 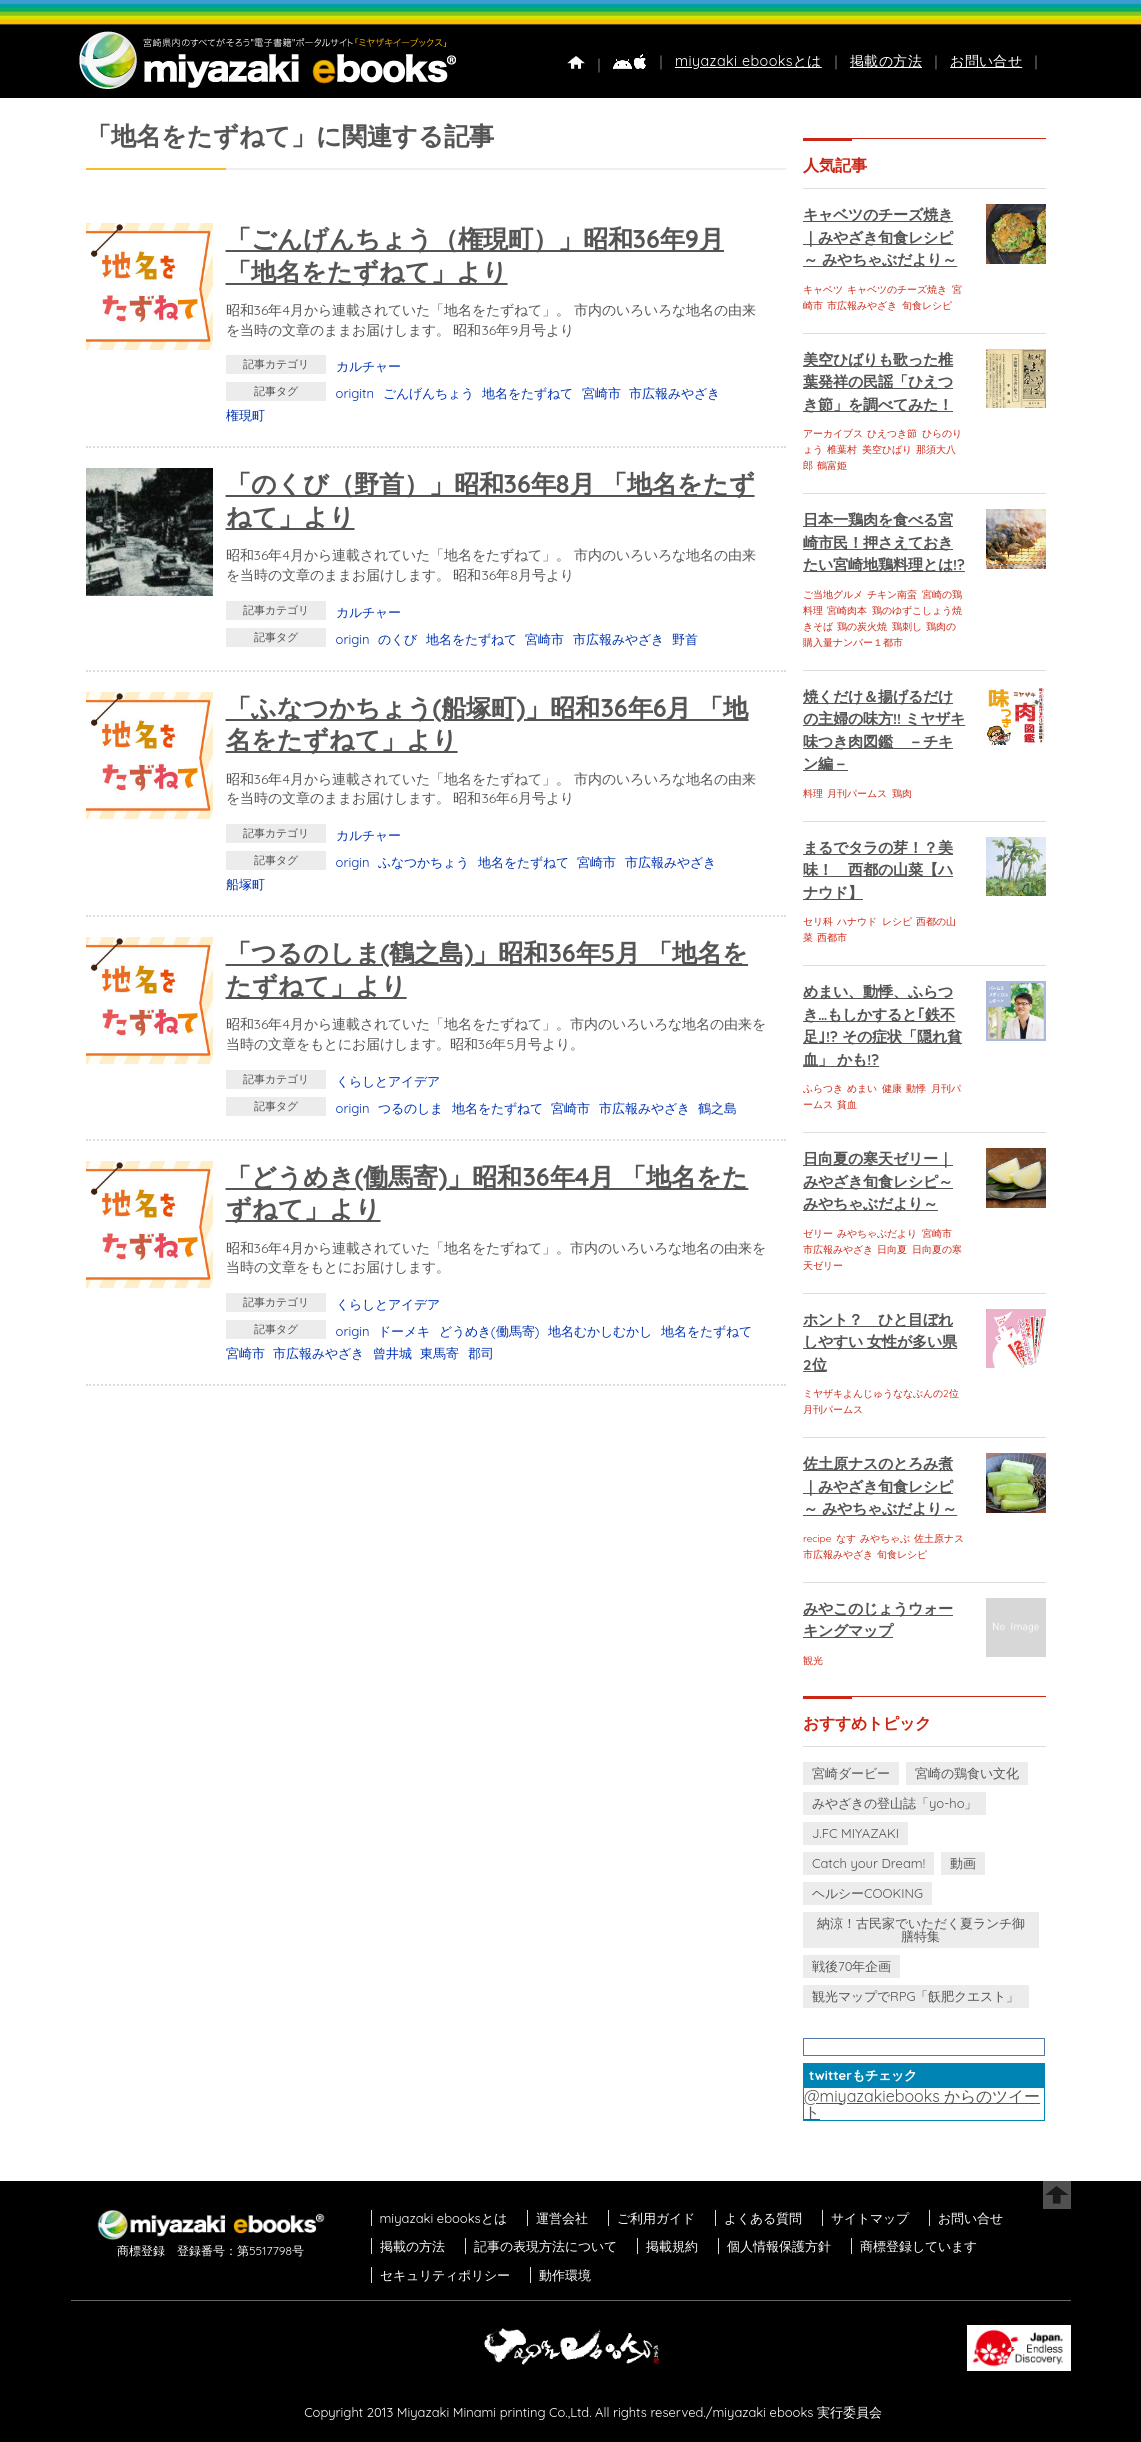 I want to click on 美空ひばり, so click(x=887, y=449).